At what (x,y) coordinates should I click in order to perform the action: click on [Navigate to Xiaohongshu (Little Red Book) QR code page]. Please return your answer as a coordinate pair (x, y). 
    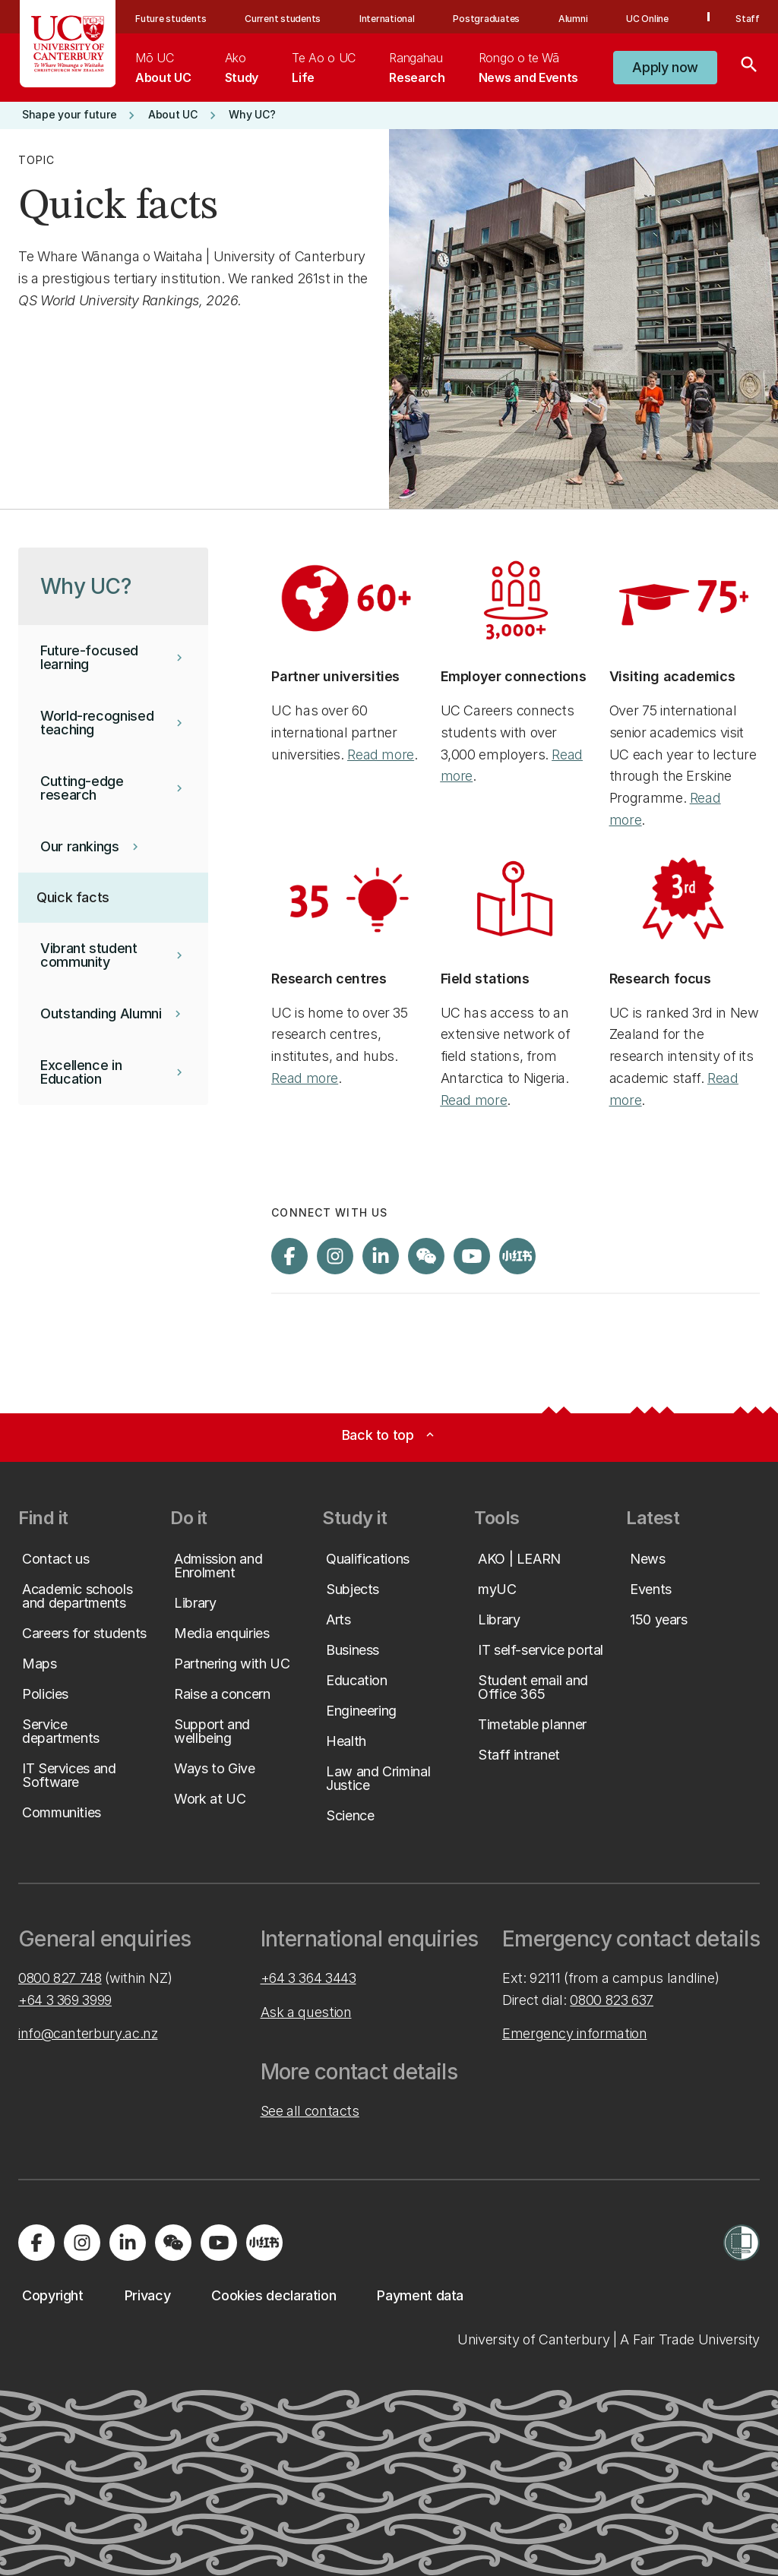
    Looking at the image, I should click on (517, 1256).